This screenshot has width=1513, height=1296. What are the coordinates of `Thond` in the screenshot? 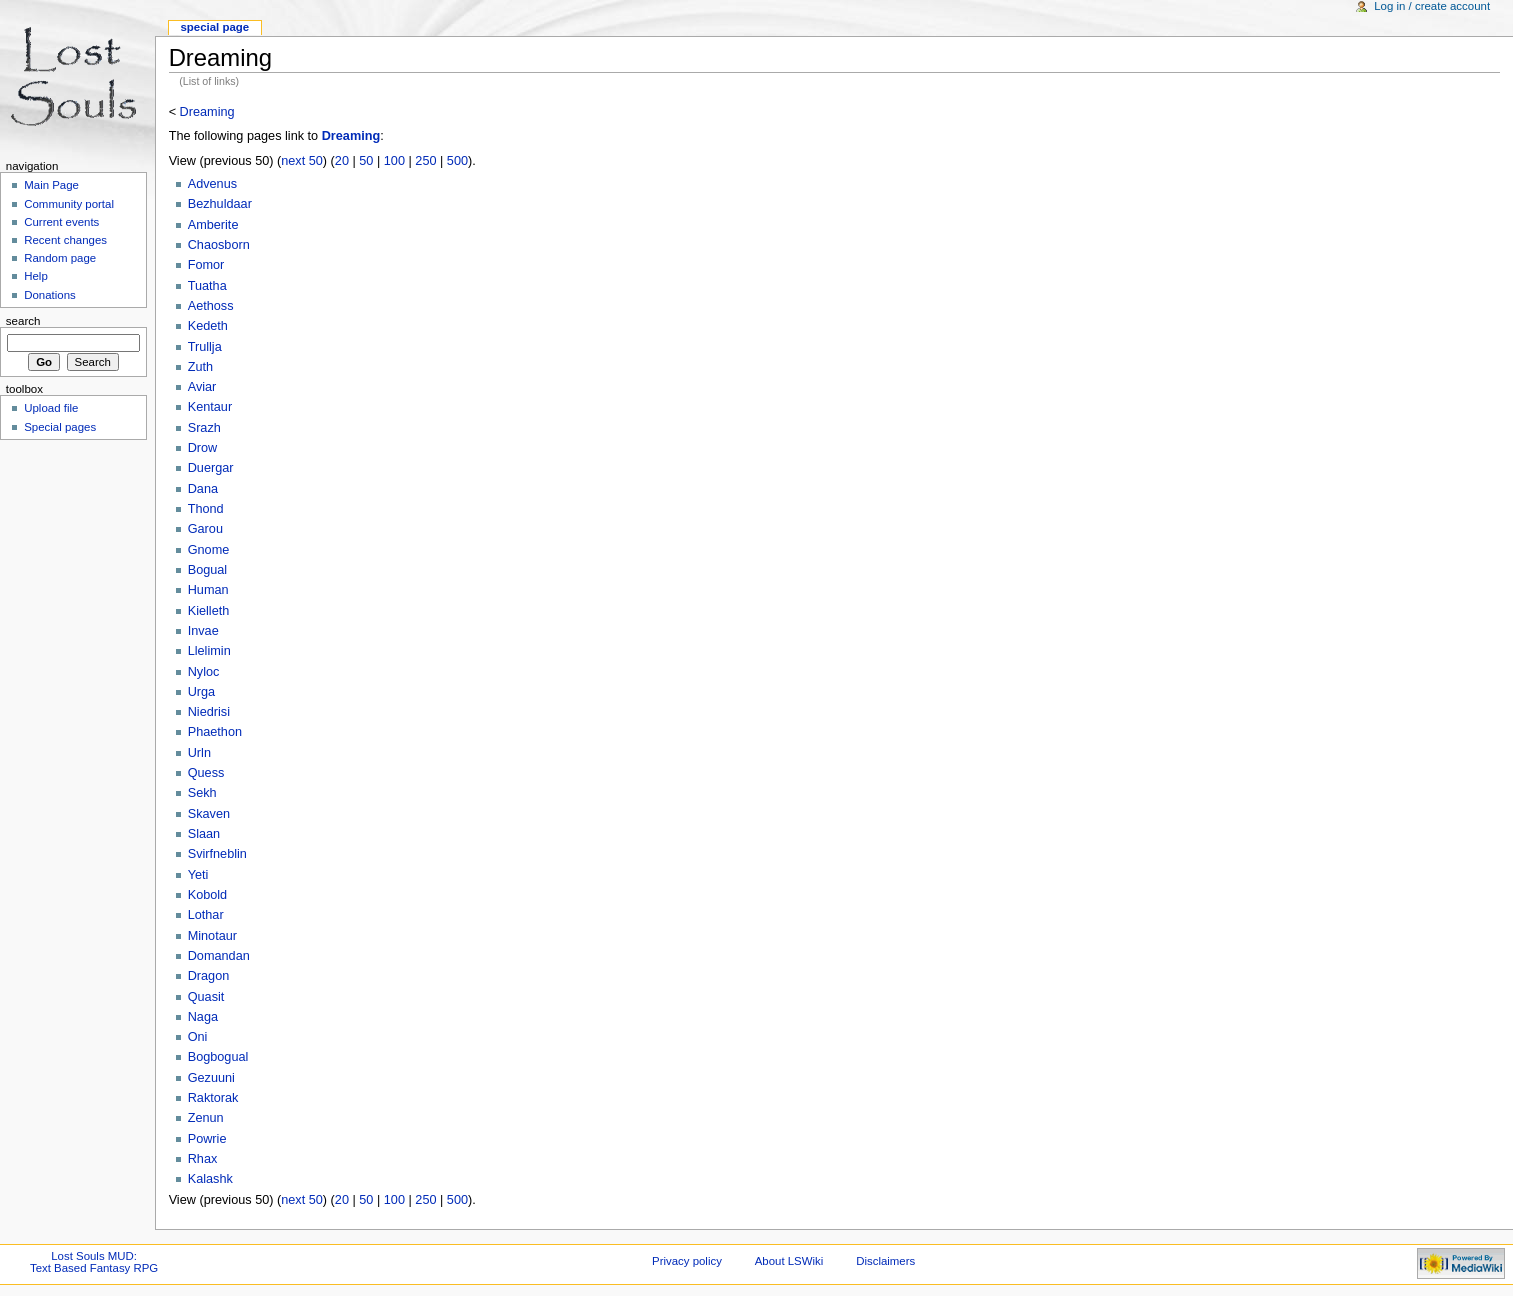 It's located at (206, 509).